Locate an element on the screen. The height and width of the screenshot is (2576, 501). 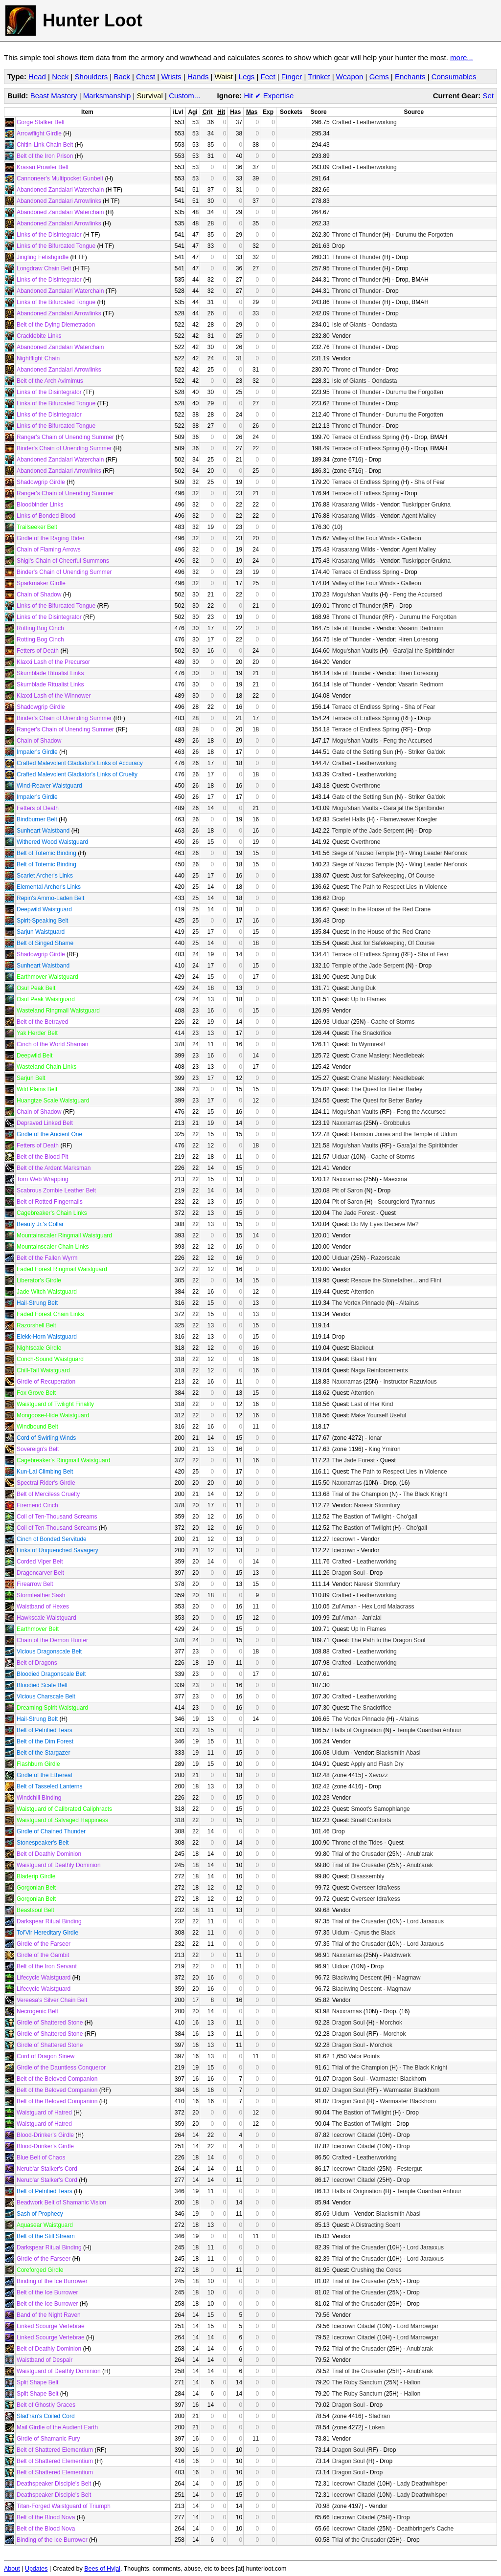
Durumu the Forgotten is located at coordinates (424, 234).